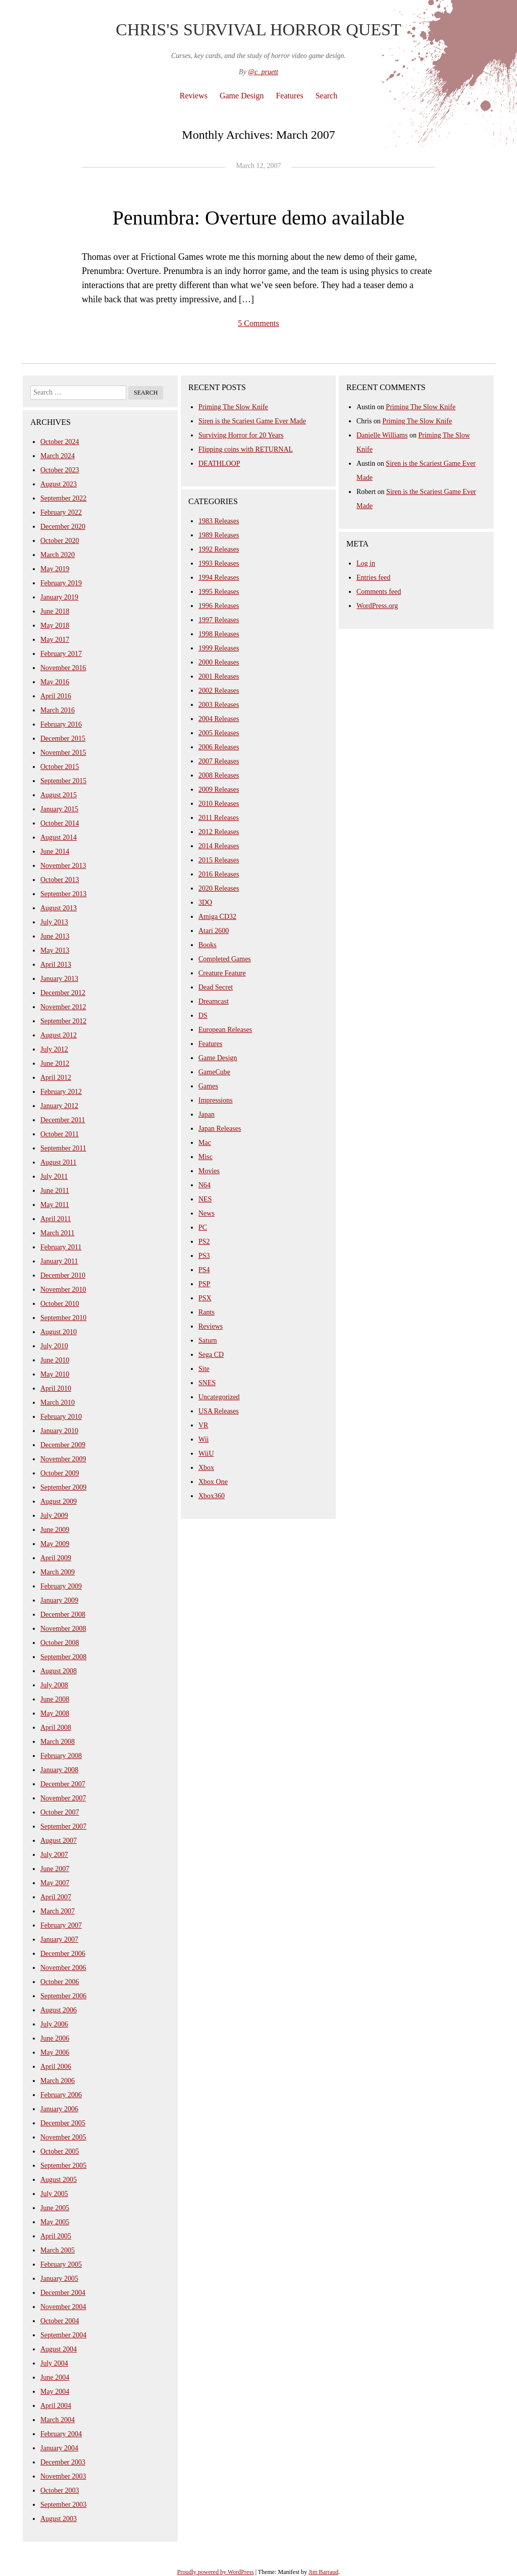  Describe the element at coordinates (54, 2391) in the screenshot. I see `May 2004` at that location.